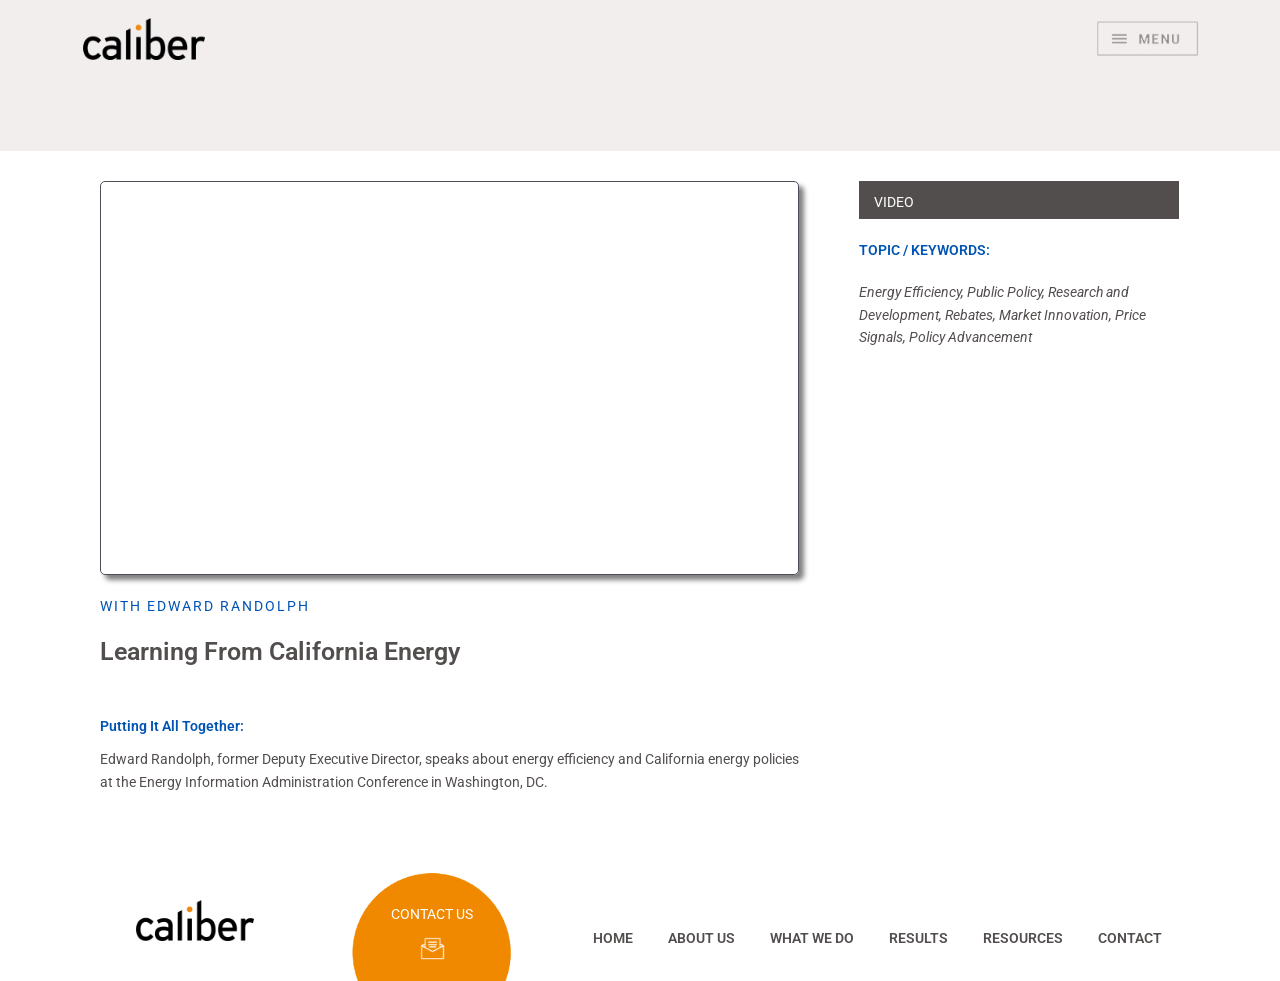 Image resolution: width=1280 pixels, height=981 pixels. I want to click on RESOURCES, so click(1023, 938).